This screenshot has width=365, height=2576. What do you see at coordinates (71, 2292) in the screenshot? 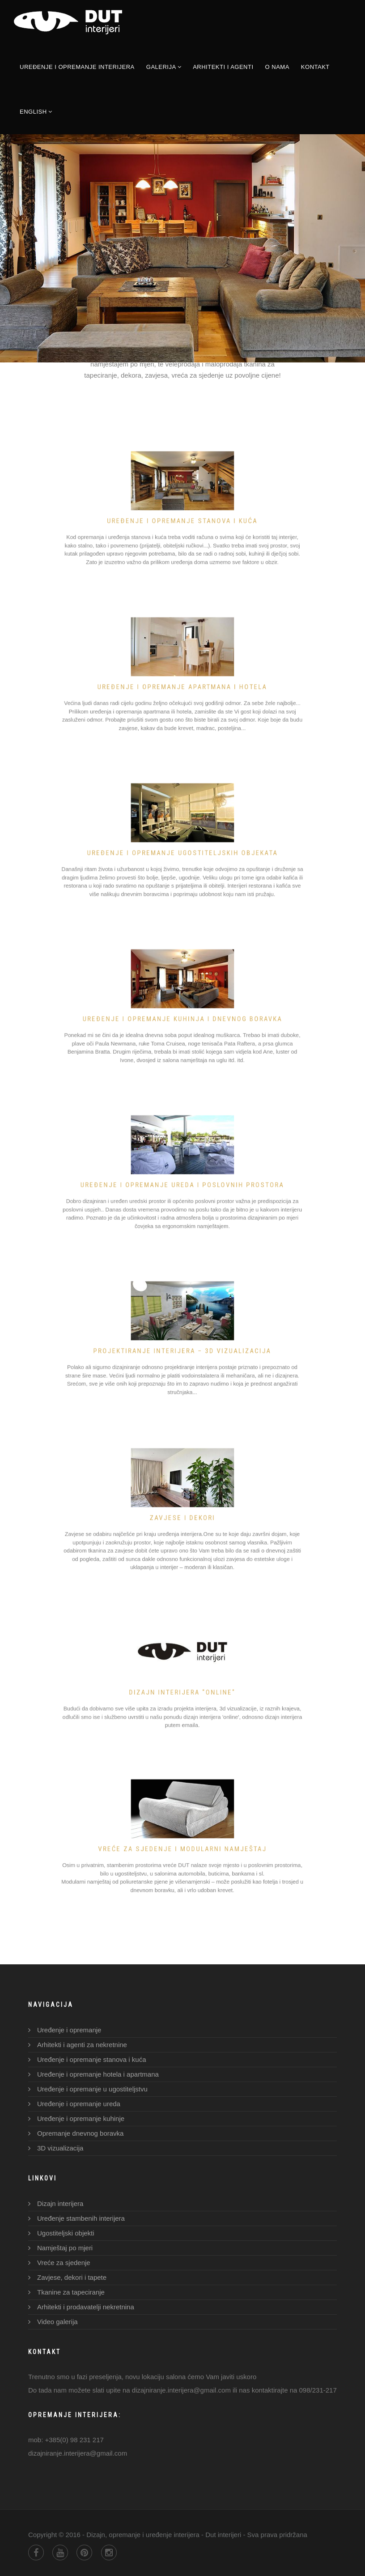
I see `Tkanine za tapeciranje` at bounding box center [71, 2292].